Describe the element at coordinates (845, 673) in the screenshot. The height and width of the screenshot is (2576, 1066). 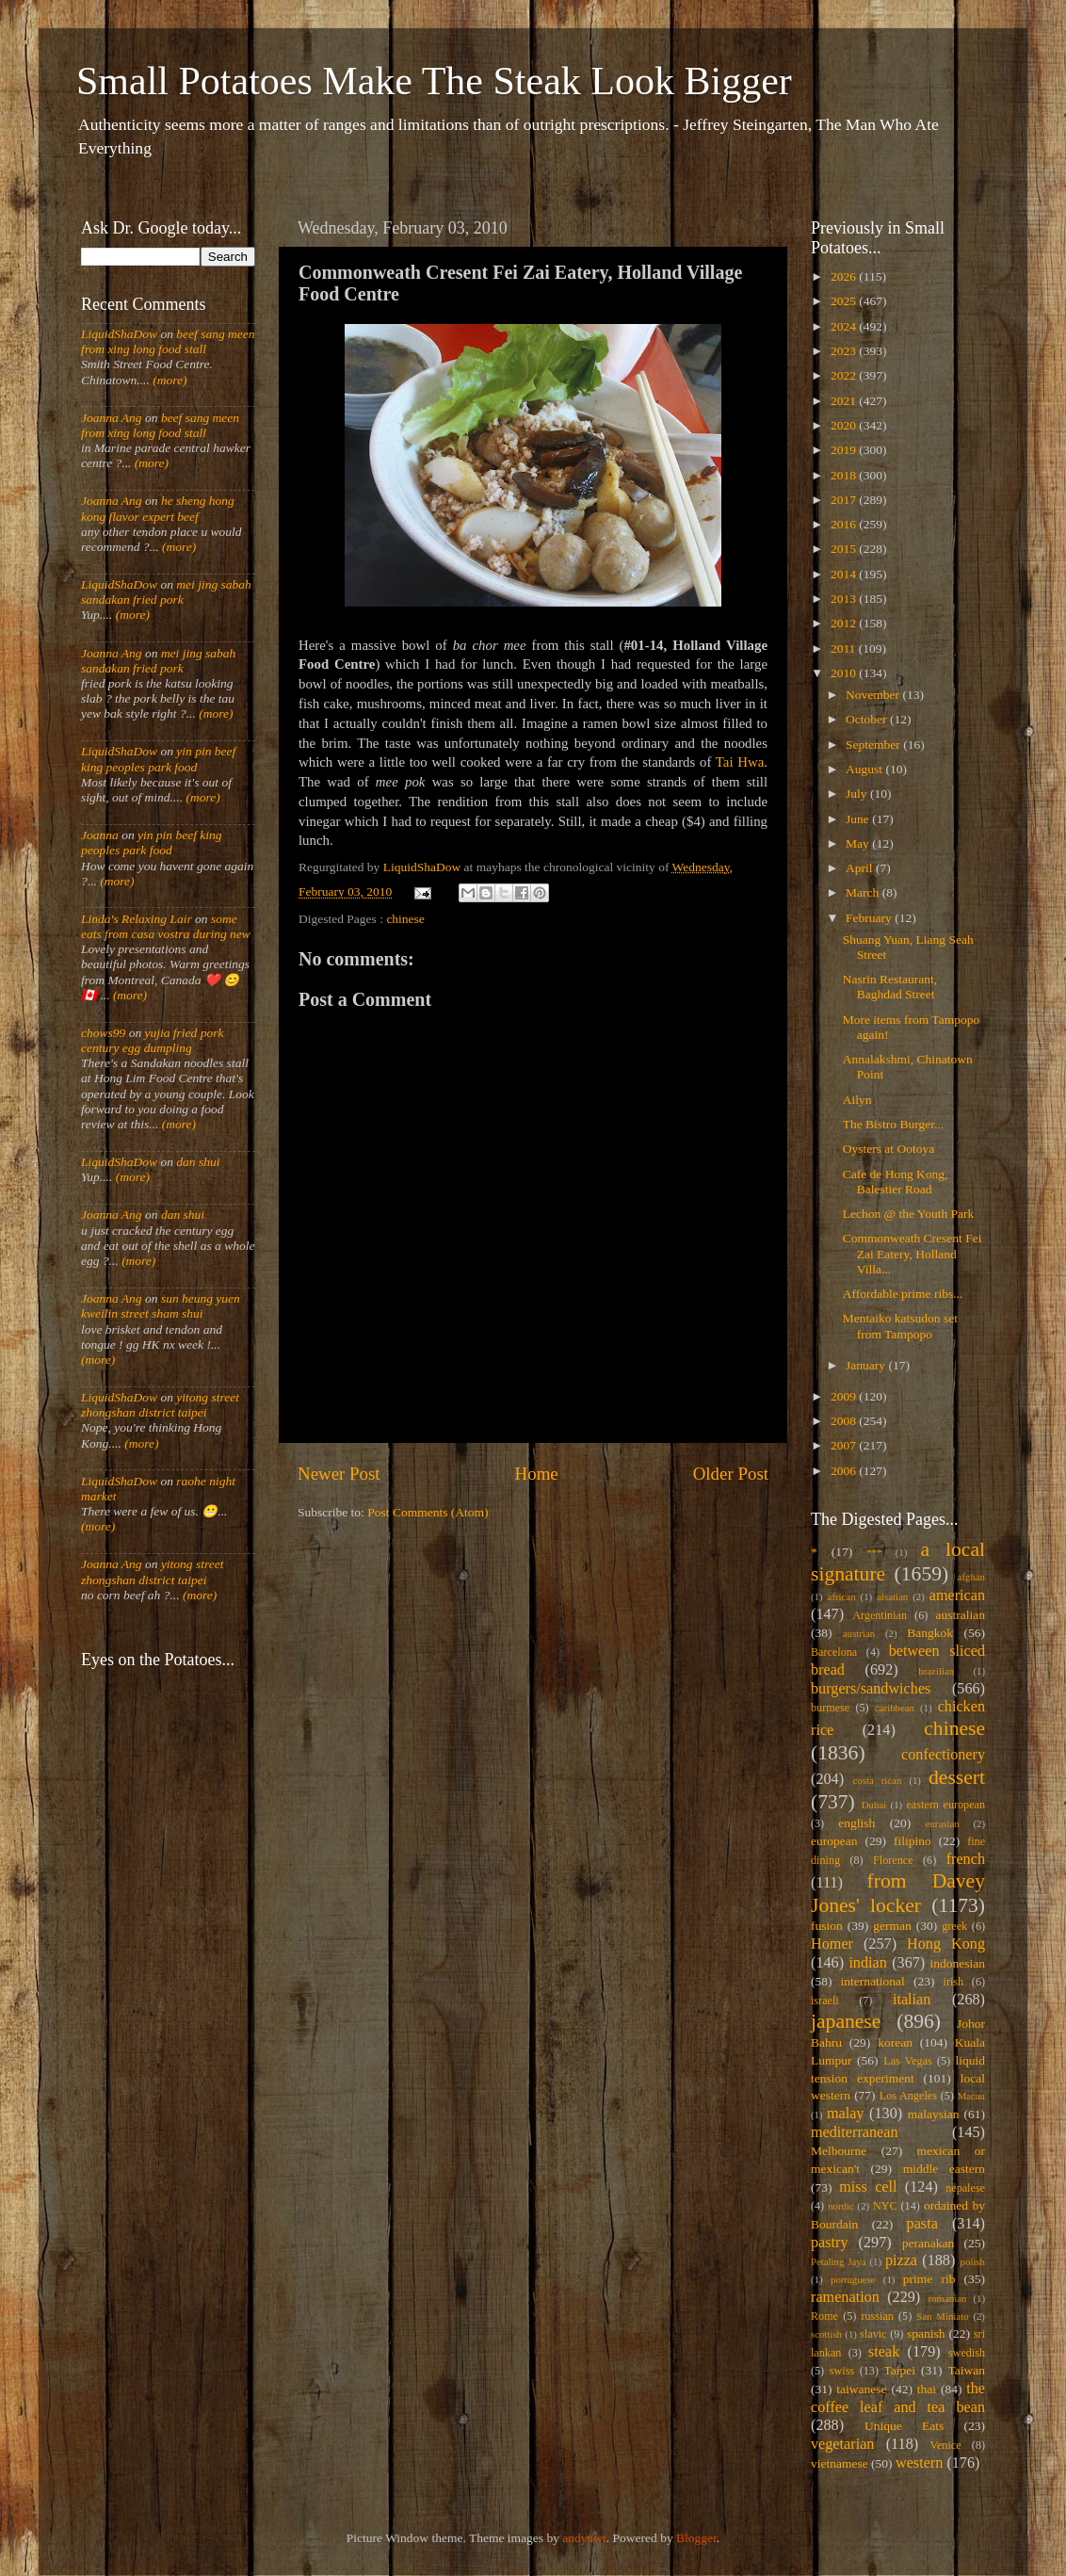
I see `2010` at that location.